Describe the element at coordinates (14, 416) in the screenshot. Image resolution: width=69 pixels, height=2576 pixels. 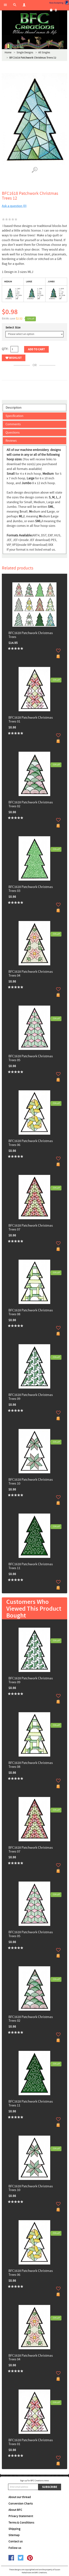
I see `Specification` at that location.